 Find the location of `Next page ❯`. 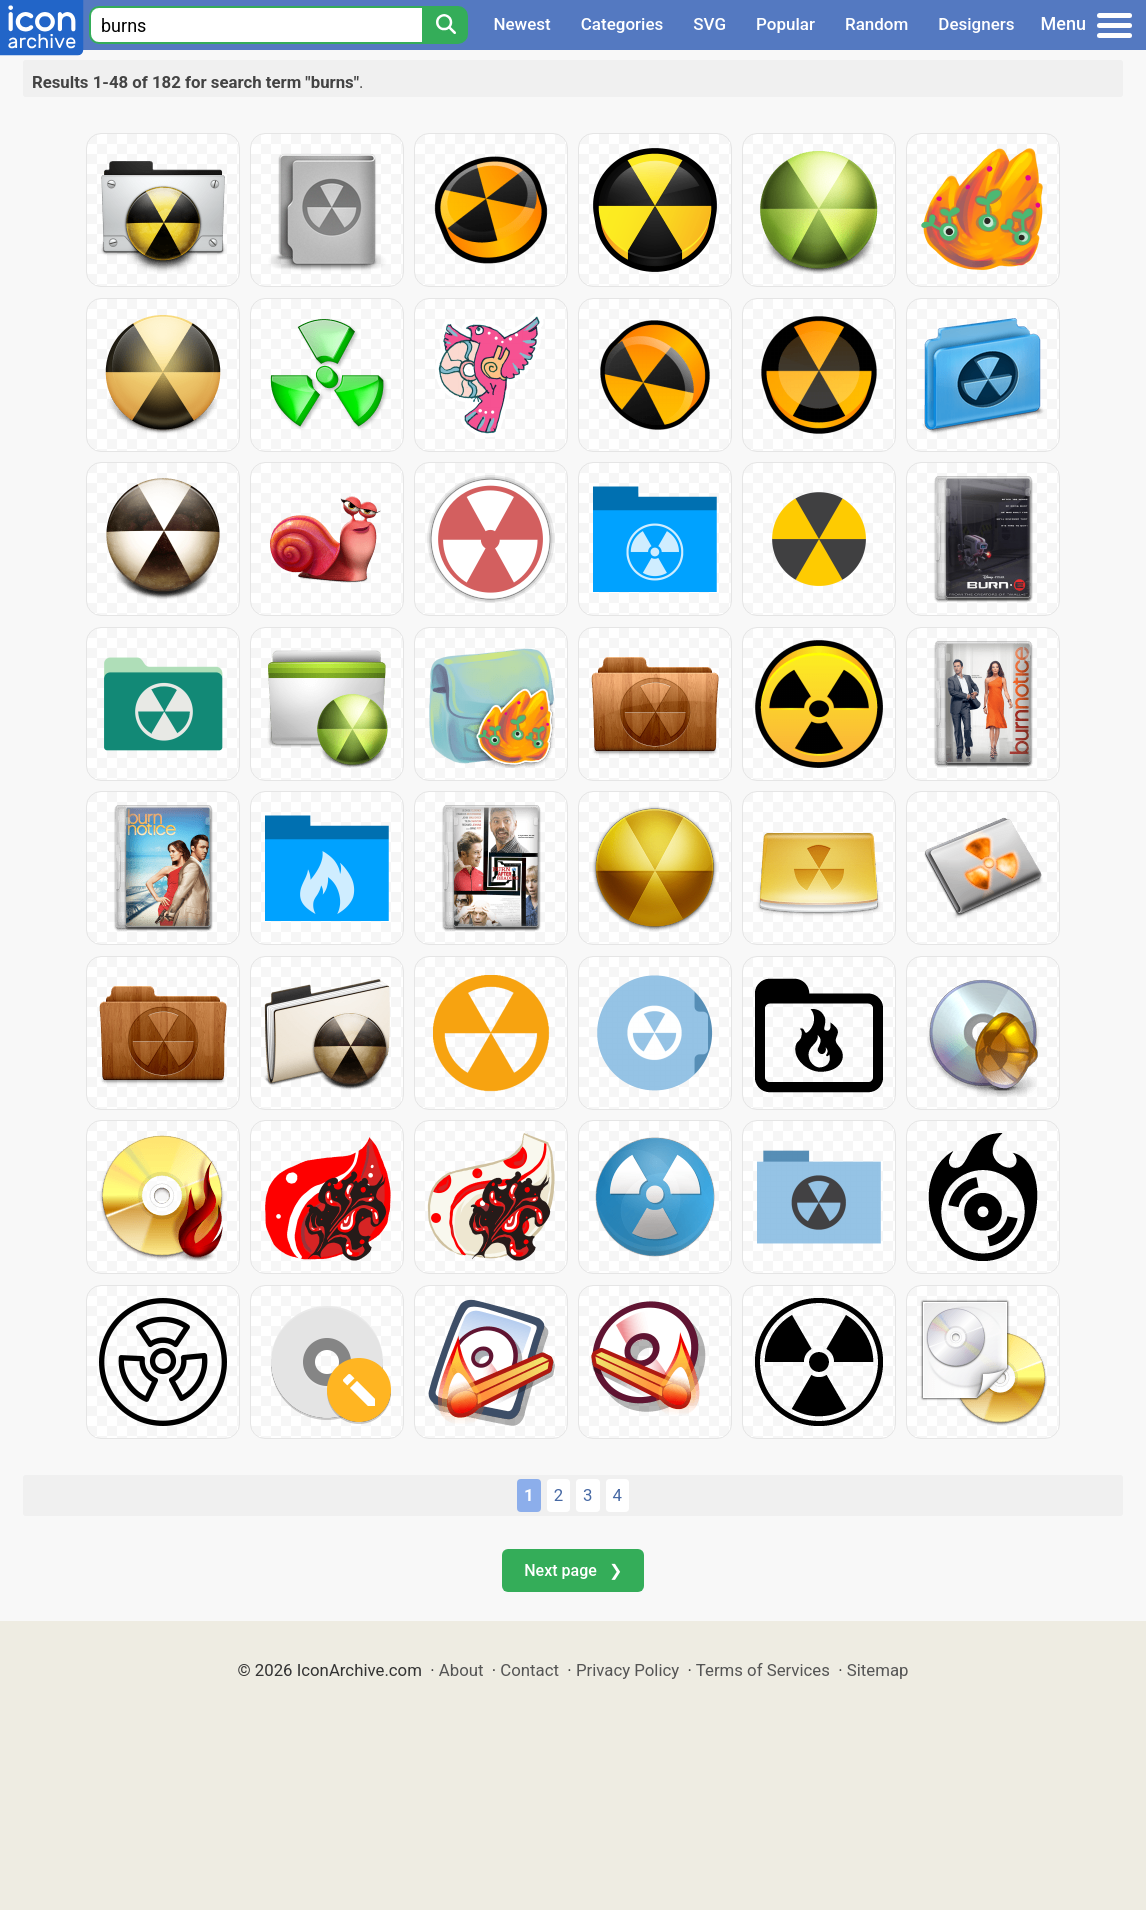

Next page ❯ is located at coordinates (572, 1570).